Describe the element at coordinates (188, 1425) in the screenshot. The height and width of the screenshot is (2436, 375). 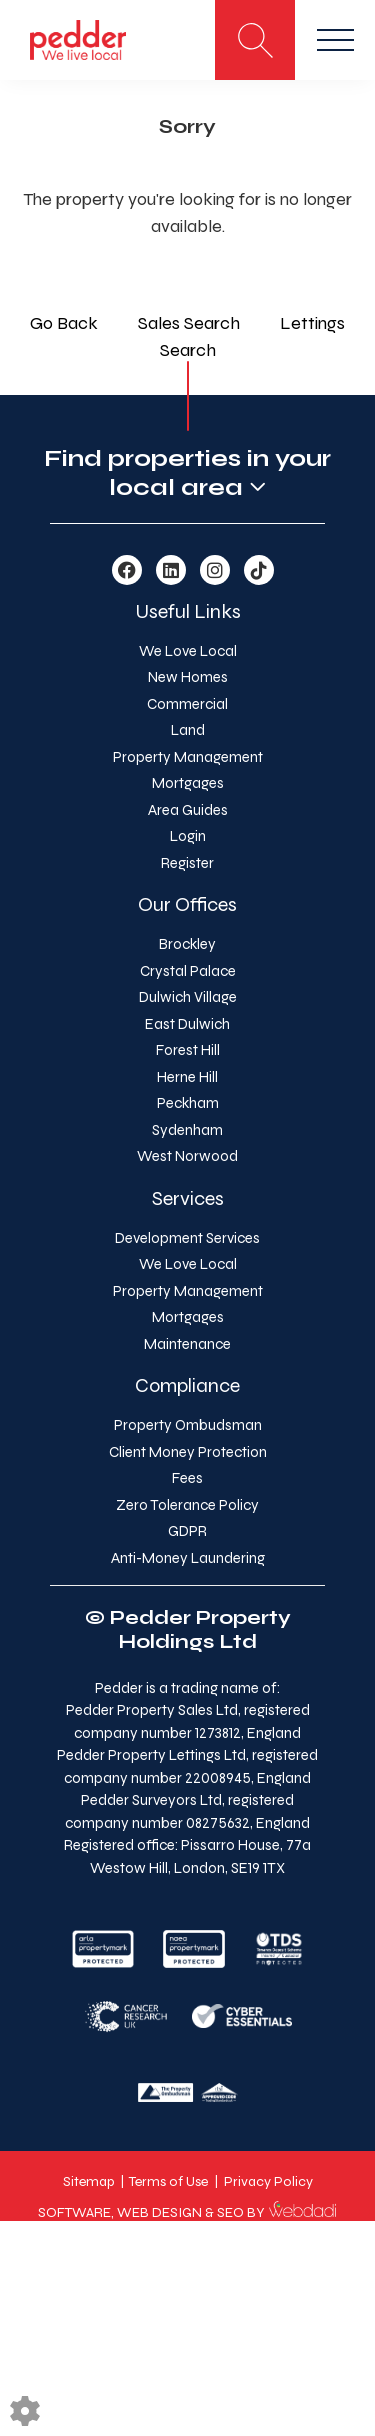
I see `Property Ombudsman` at that location.